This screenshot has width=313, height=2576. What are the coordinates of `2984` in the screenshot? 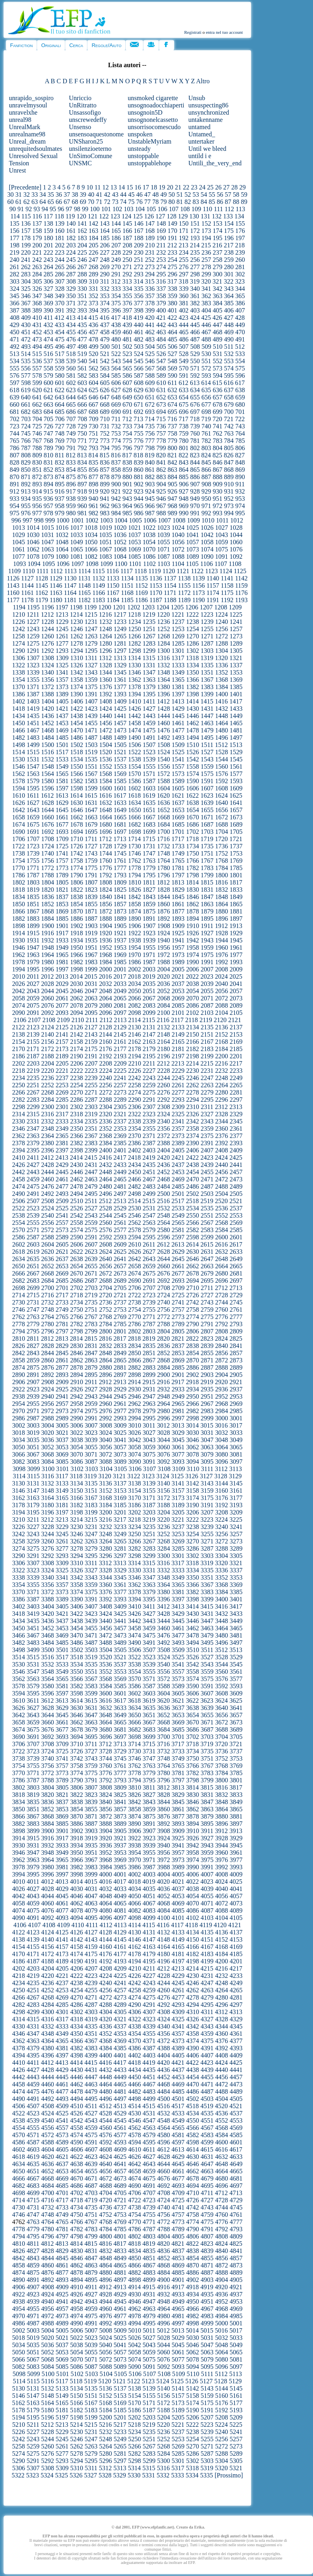 It's located at (221, 1410).